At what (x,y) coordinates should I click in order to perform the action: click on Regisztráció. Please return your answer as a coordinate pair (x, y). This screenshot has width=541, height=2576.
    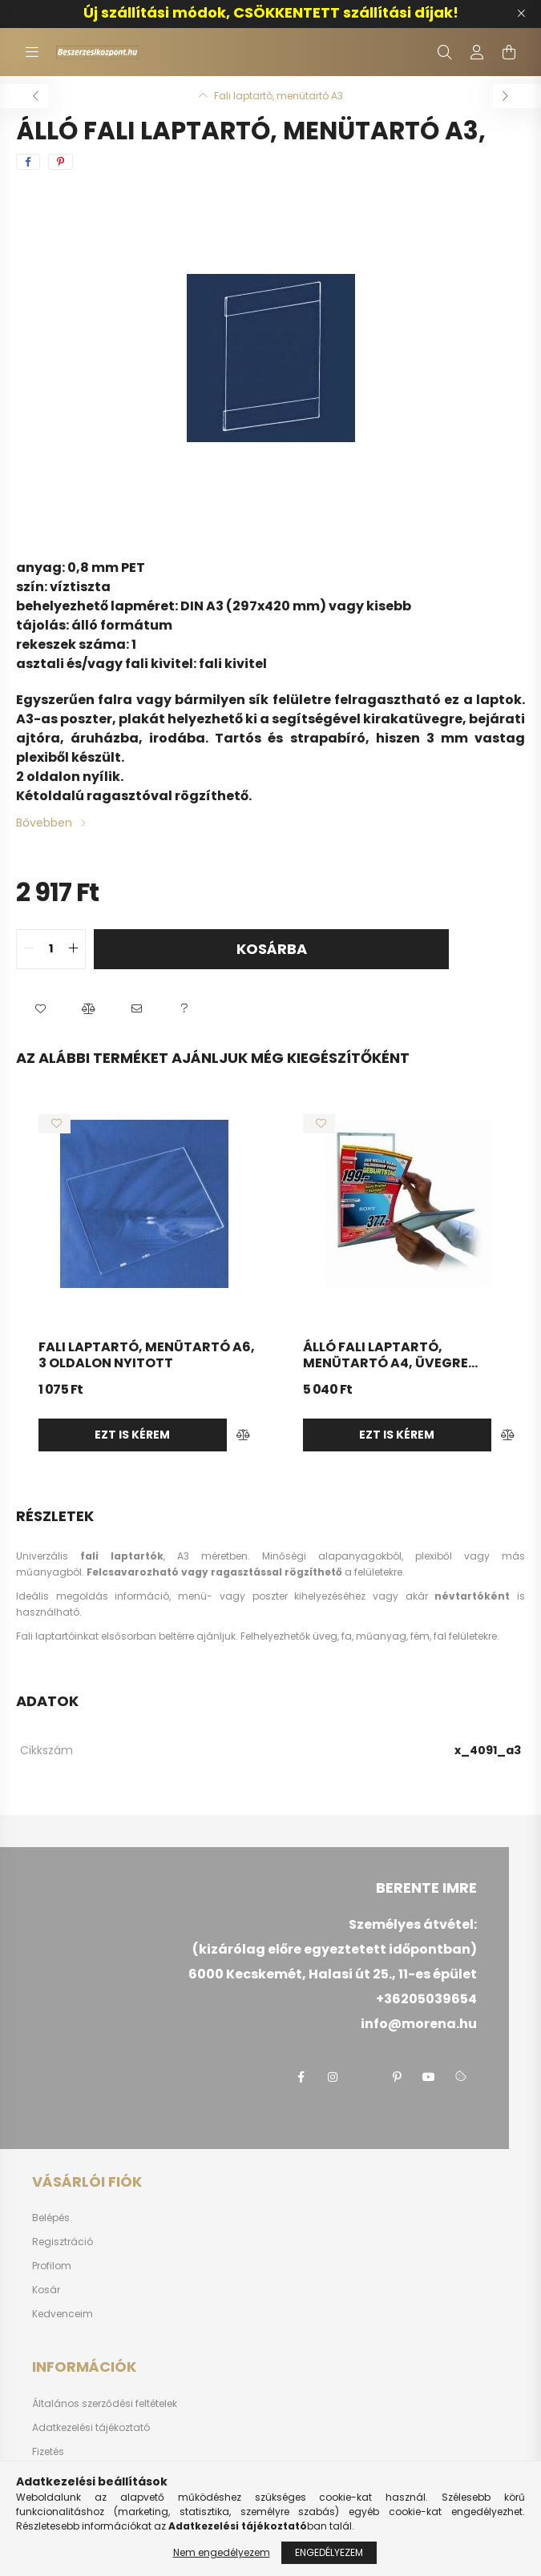
    Looking at the image, I should click on (62, 2242).